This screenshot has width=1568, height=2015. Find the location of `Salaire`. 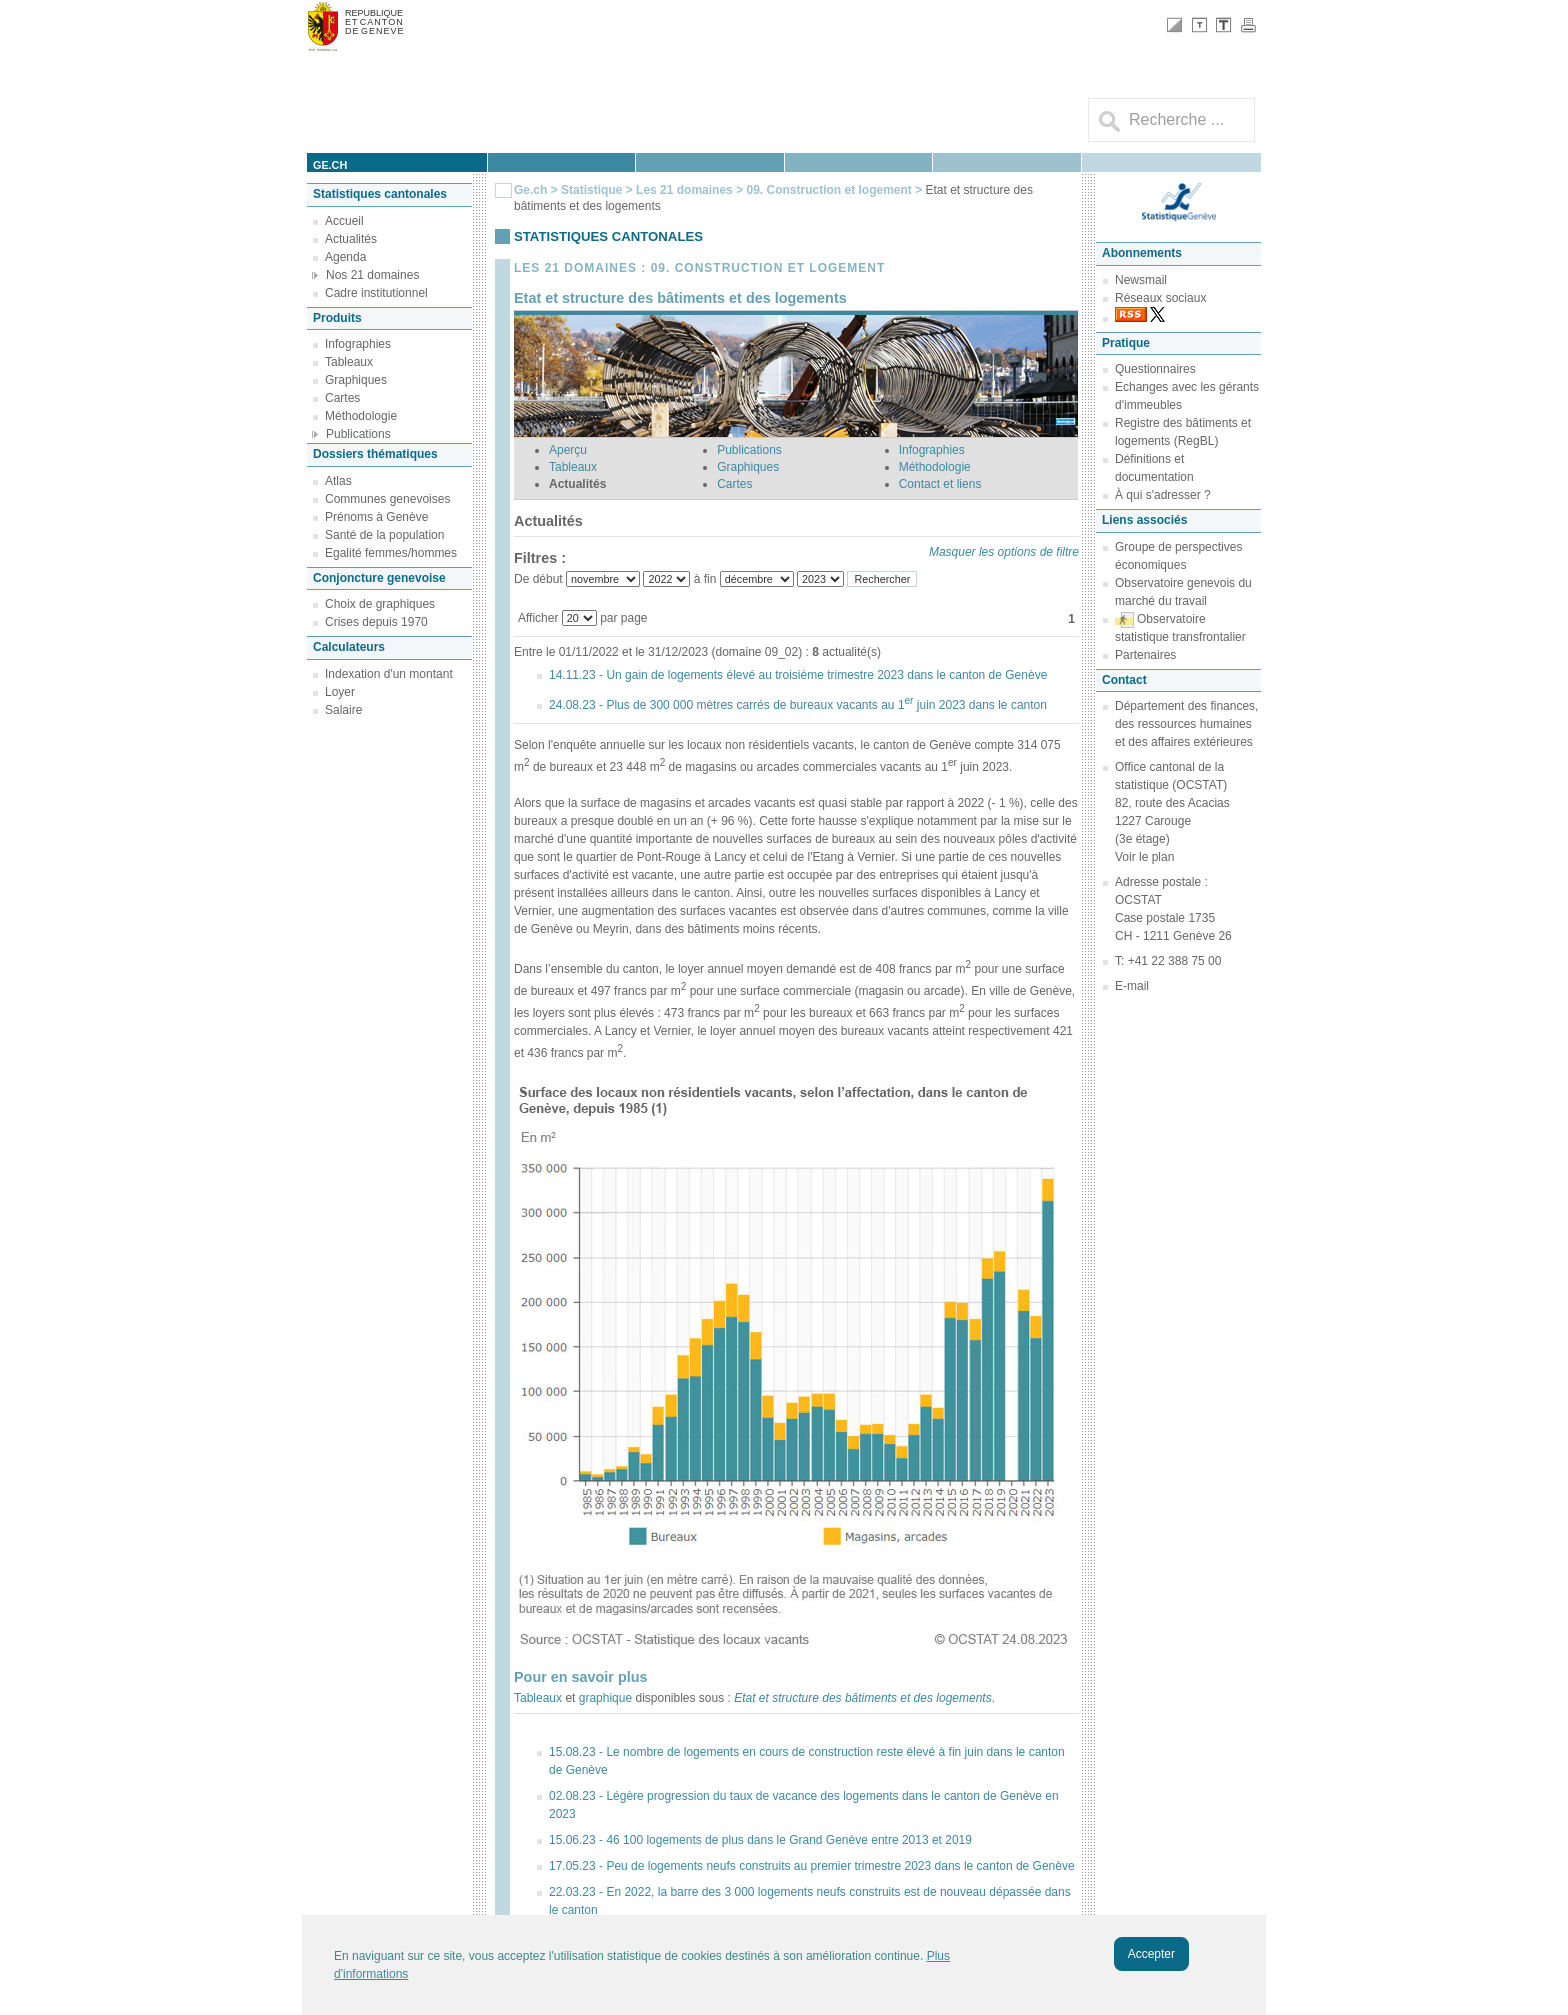

Salaire is located at coordinates (343, 710).